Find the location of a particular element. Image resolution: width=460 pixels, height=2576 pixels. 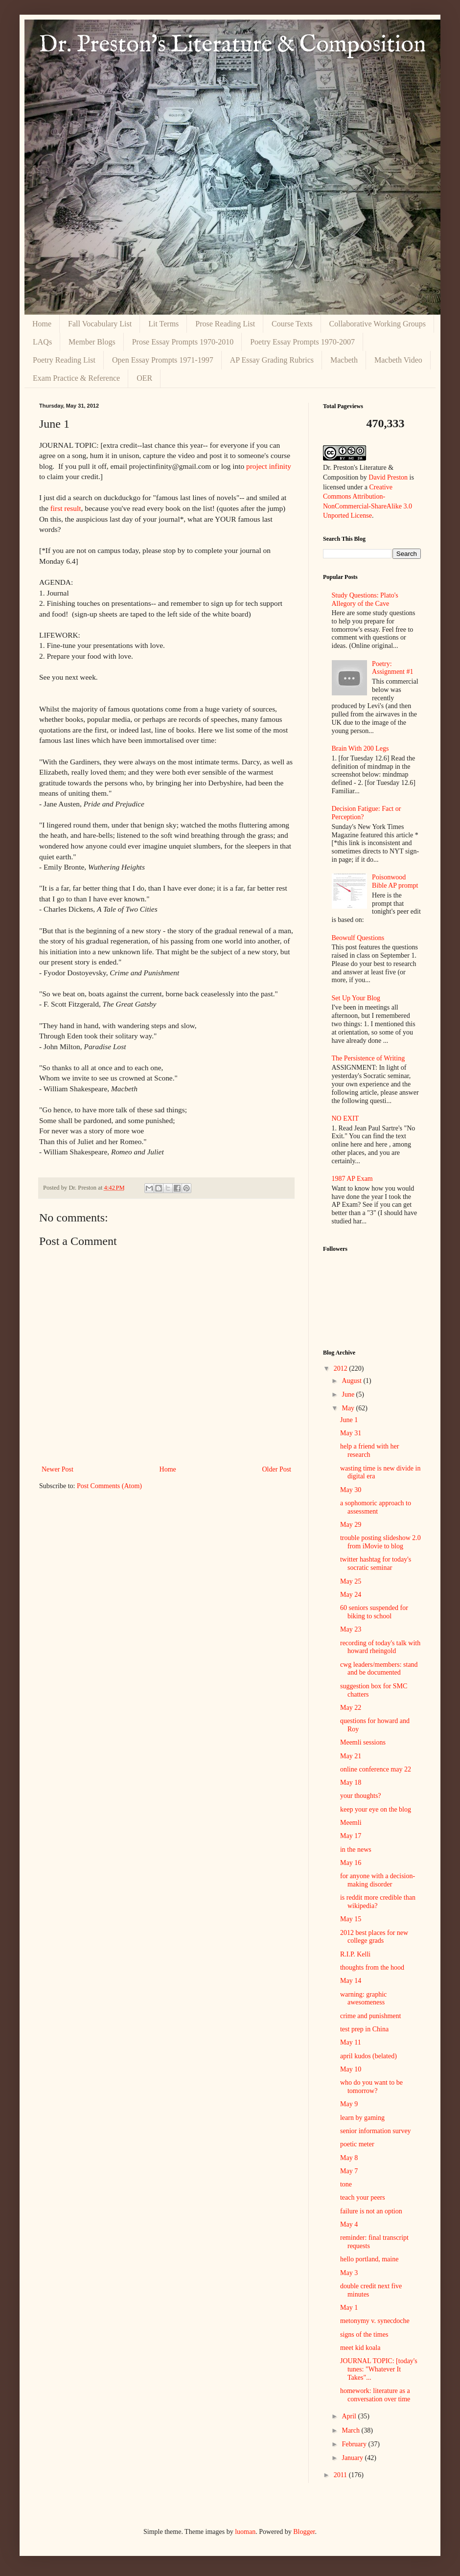

Study Questions: Plato's Allegory of the Cave is located at coordinates (365, 599).